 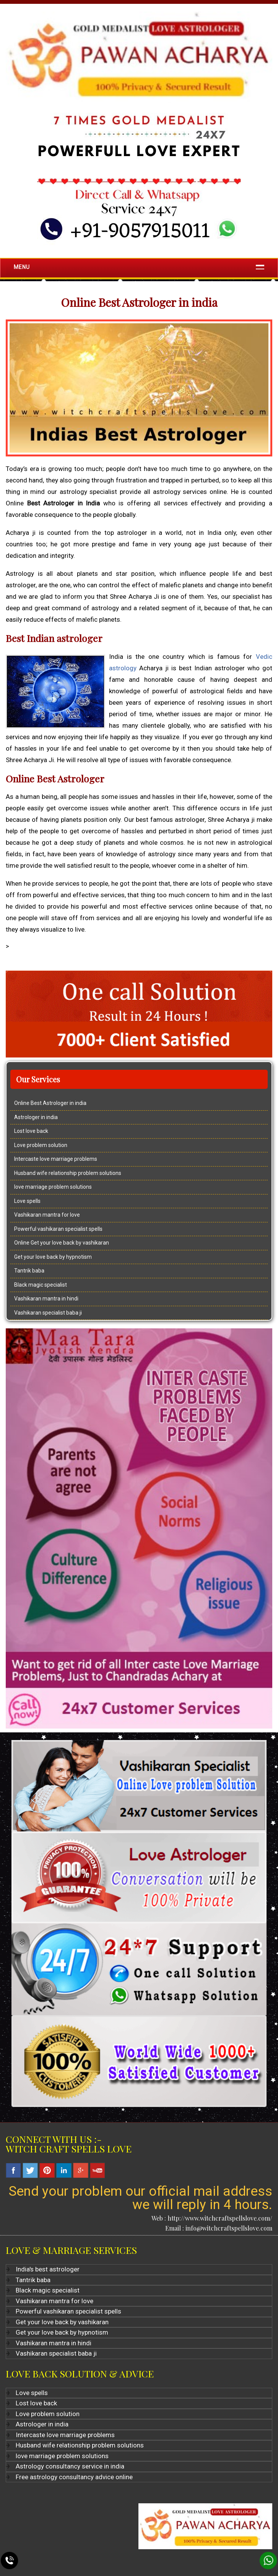 I want to click on Online Get your love back by vashikaran, so click(x=61, y=1243).